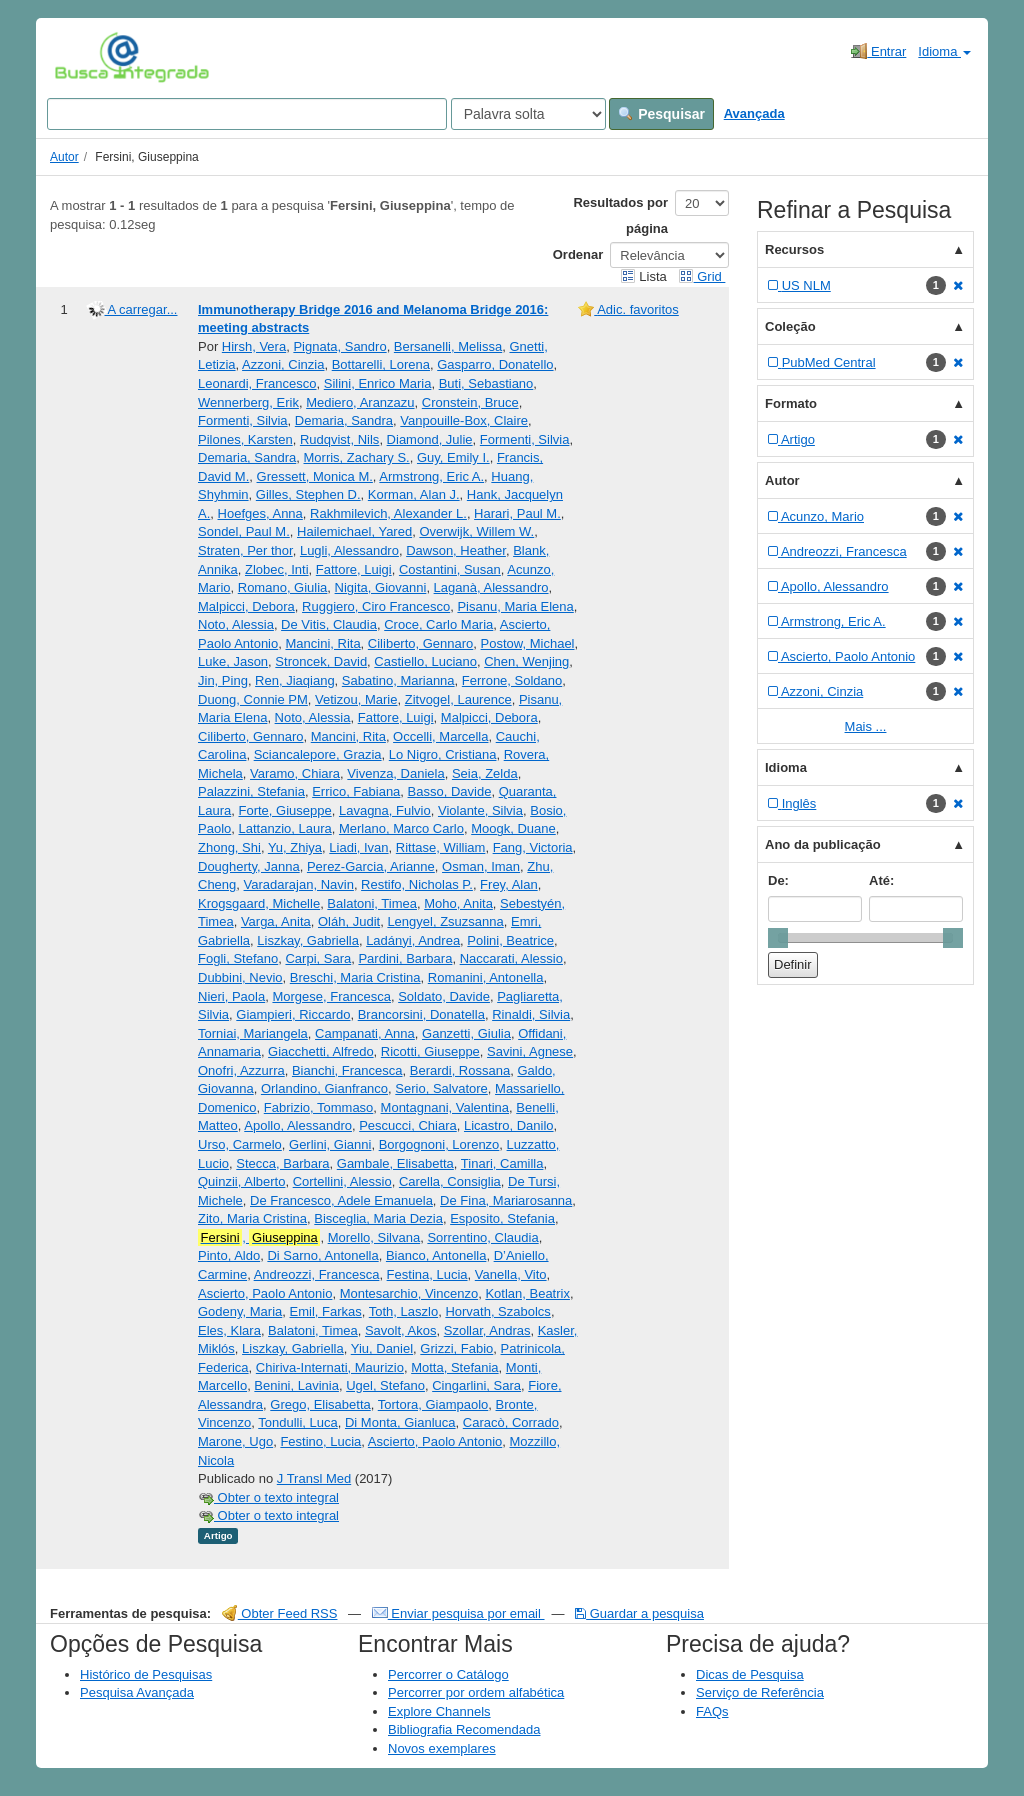 The width and height of the screenshot is (1024, 1796). I want to click on Festina, Lucia, so click(427, 1274).